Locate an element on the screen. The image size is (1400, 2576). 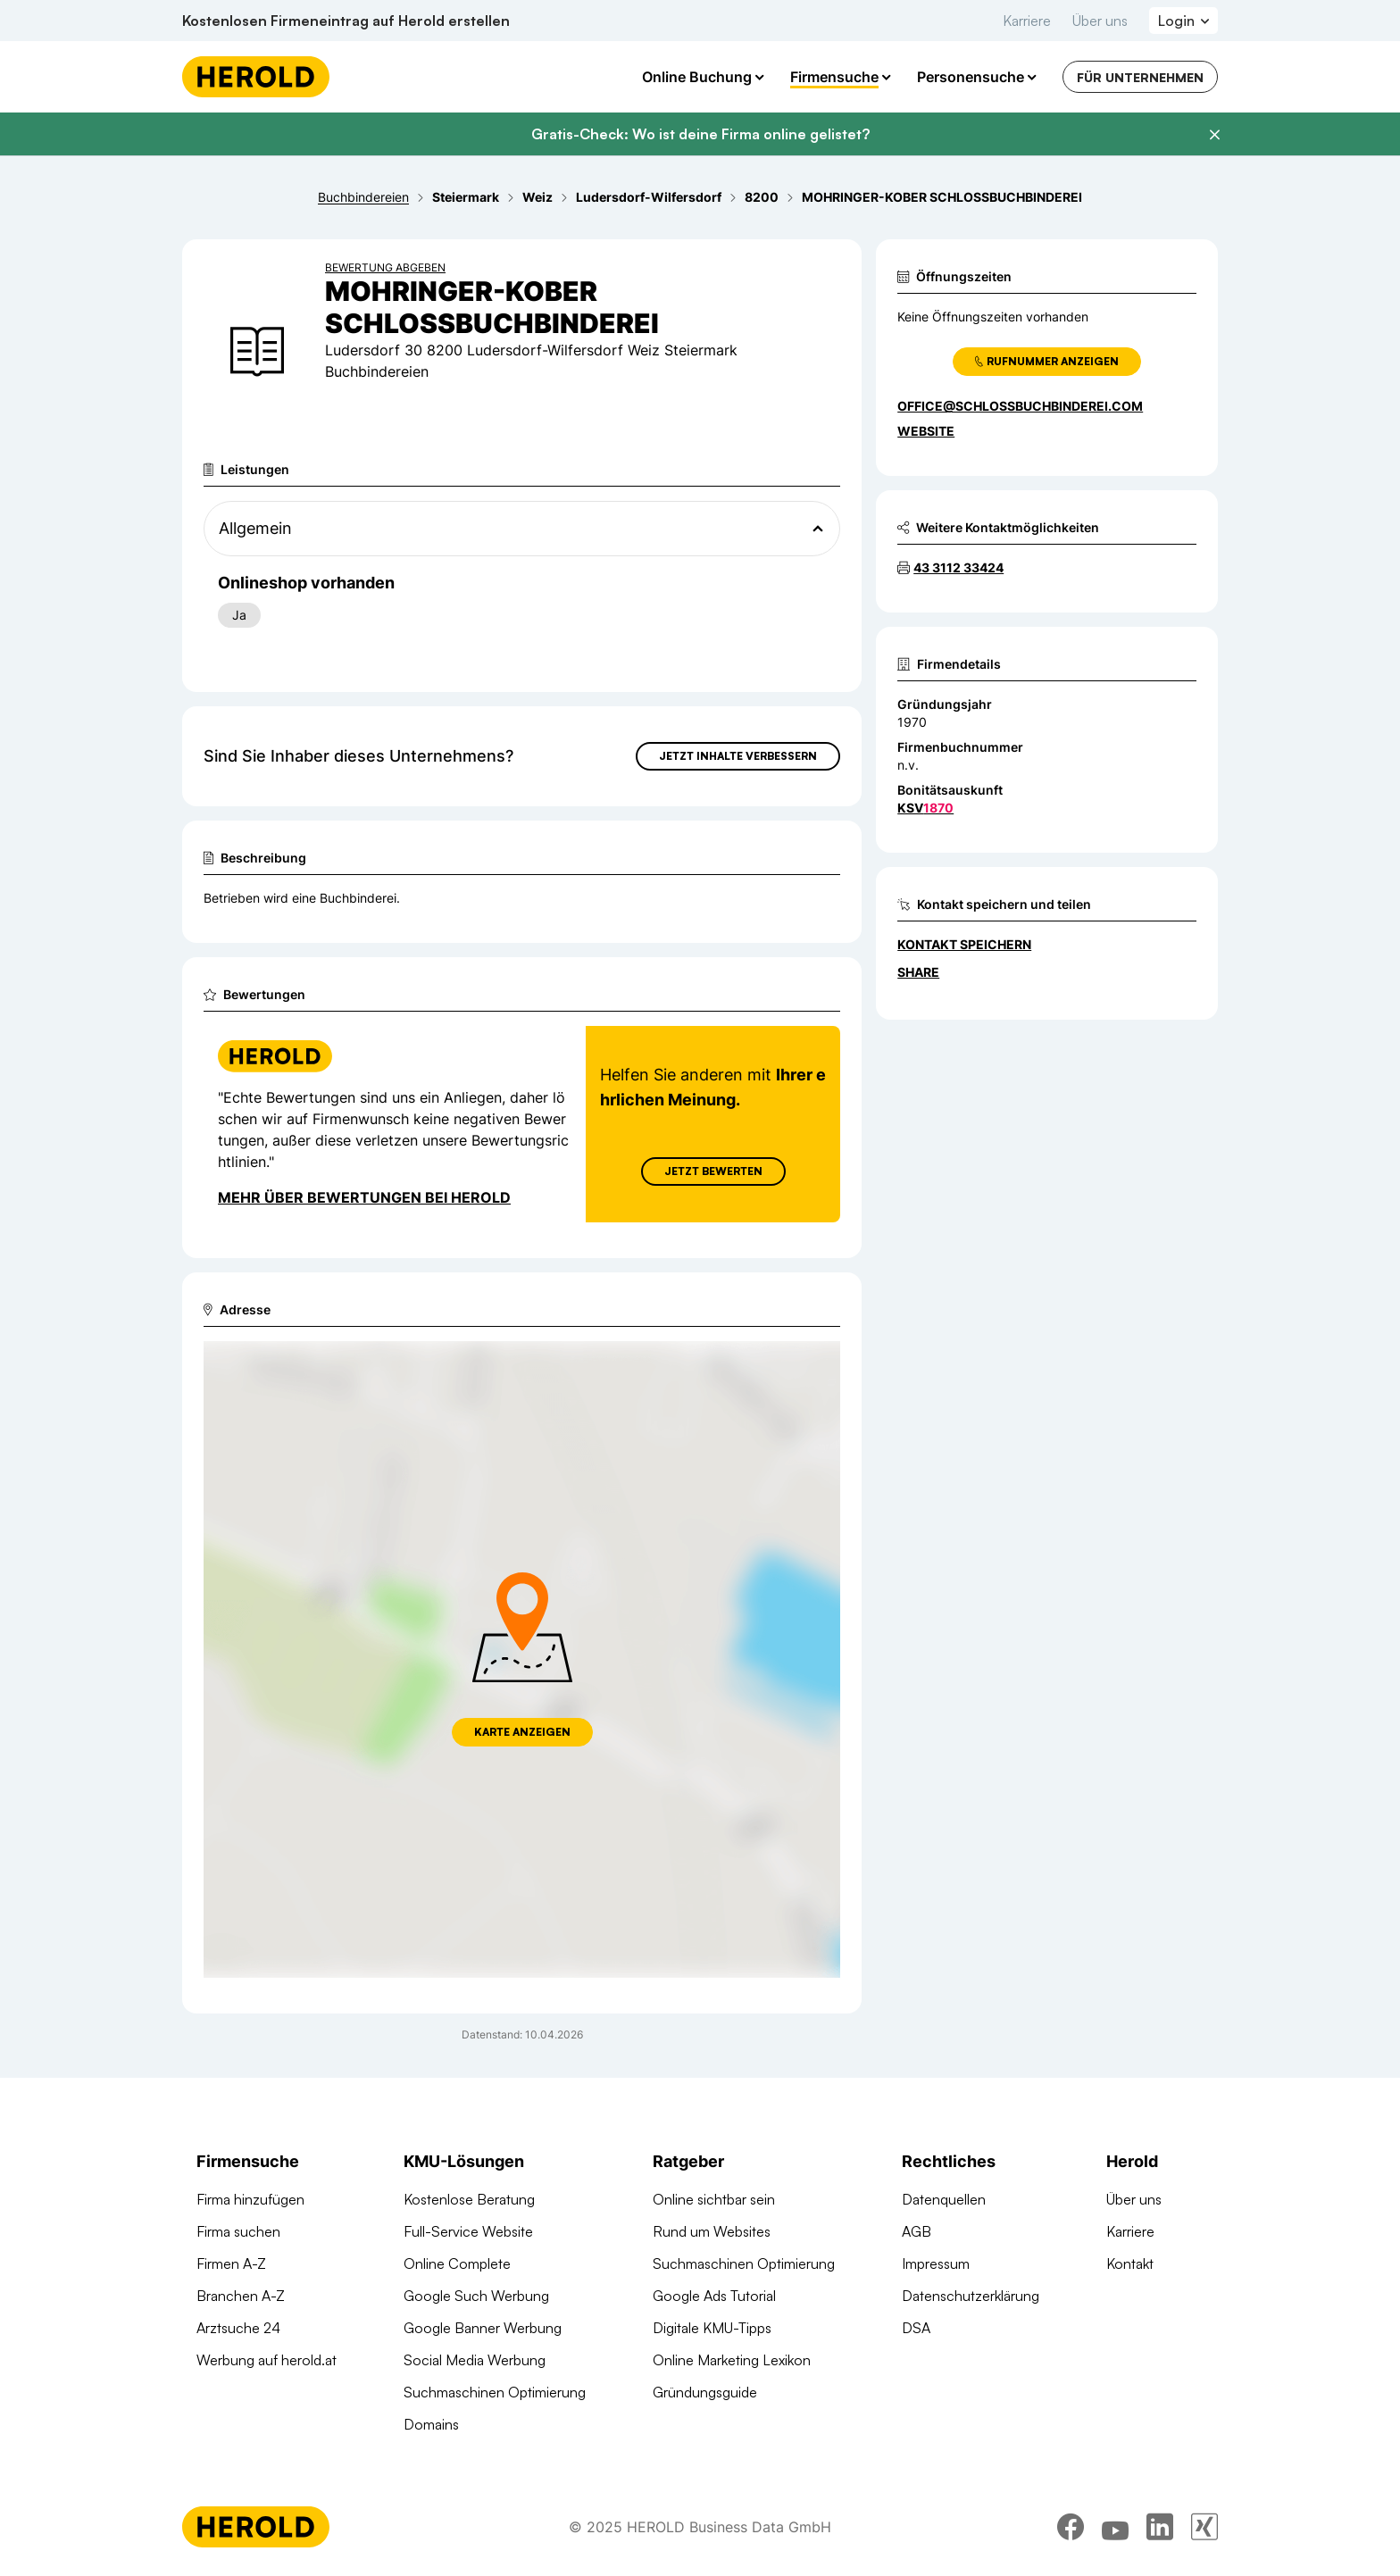
Arztsuche 24 is located at coordinates (238, 2328).